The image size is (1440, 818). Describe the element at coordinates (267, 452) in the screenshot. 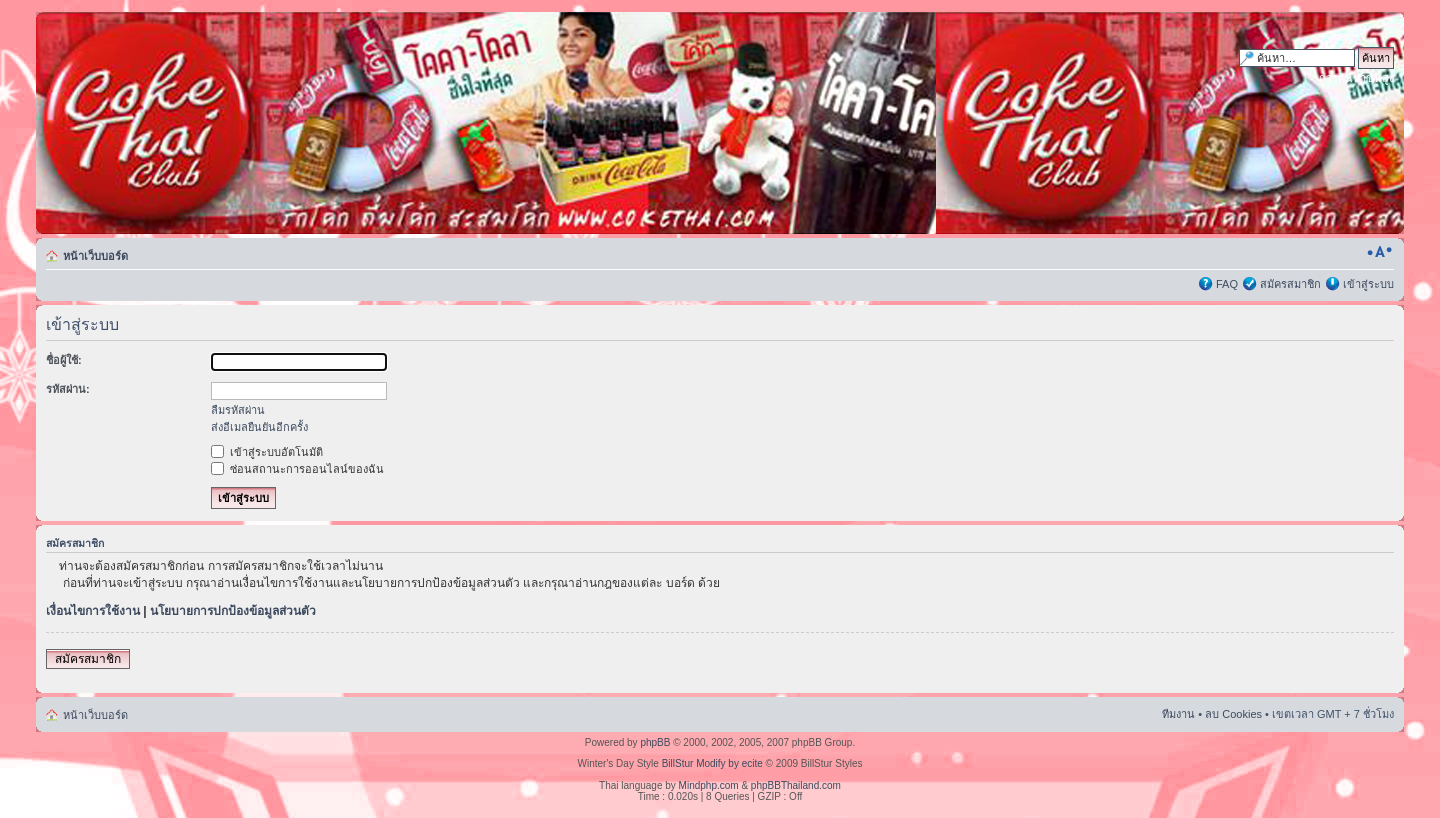

I see `เข้าสู่ระบบอัตโนมัติ` at that location.